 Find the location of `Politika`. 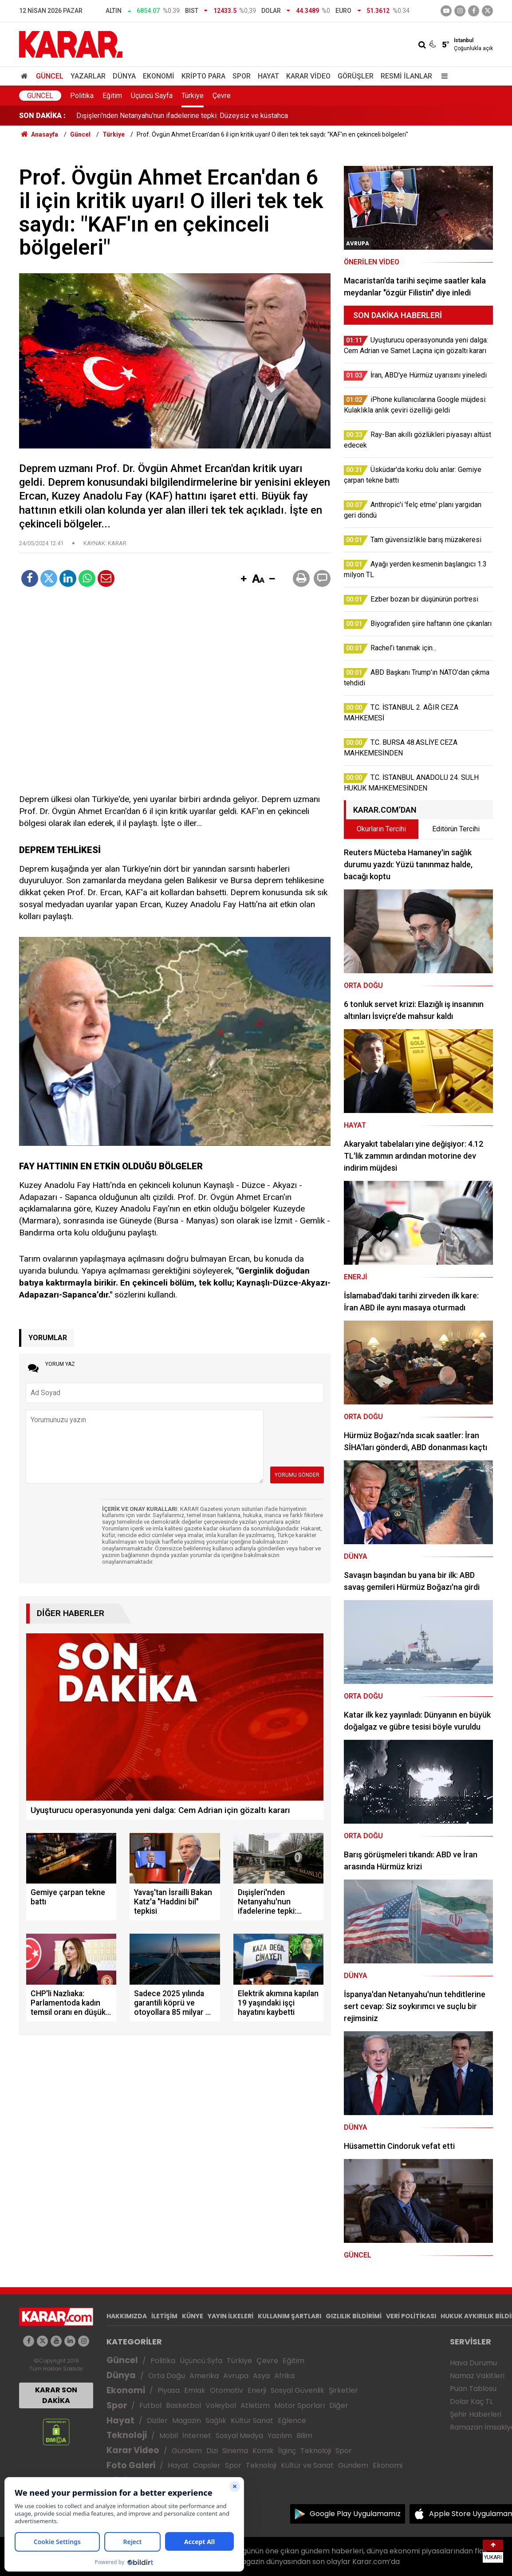

Politika is located at coordinates (82, 95).